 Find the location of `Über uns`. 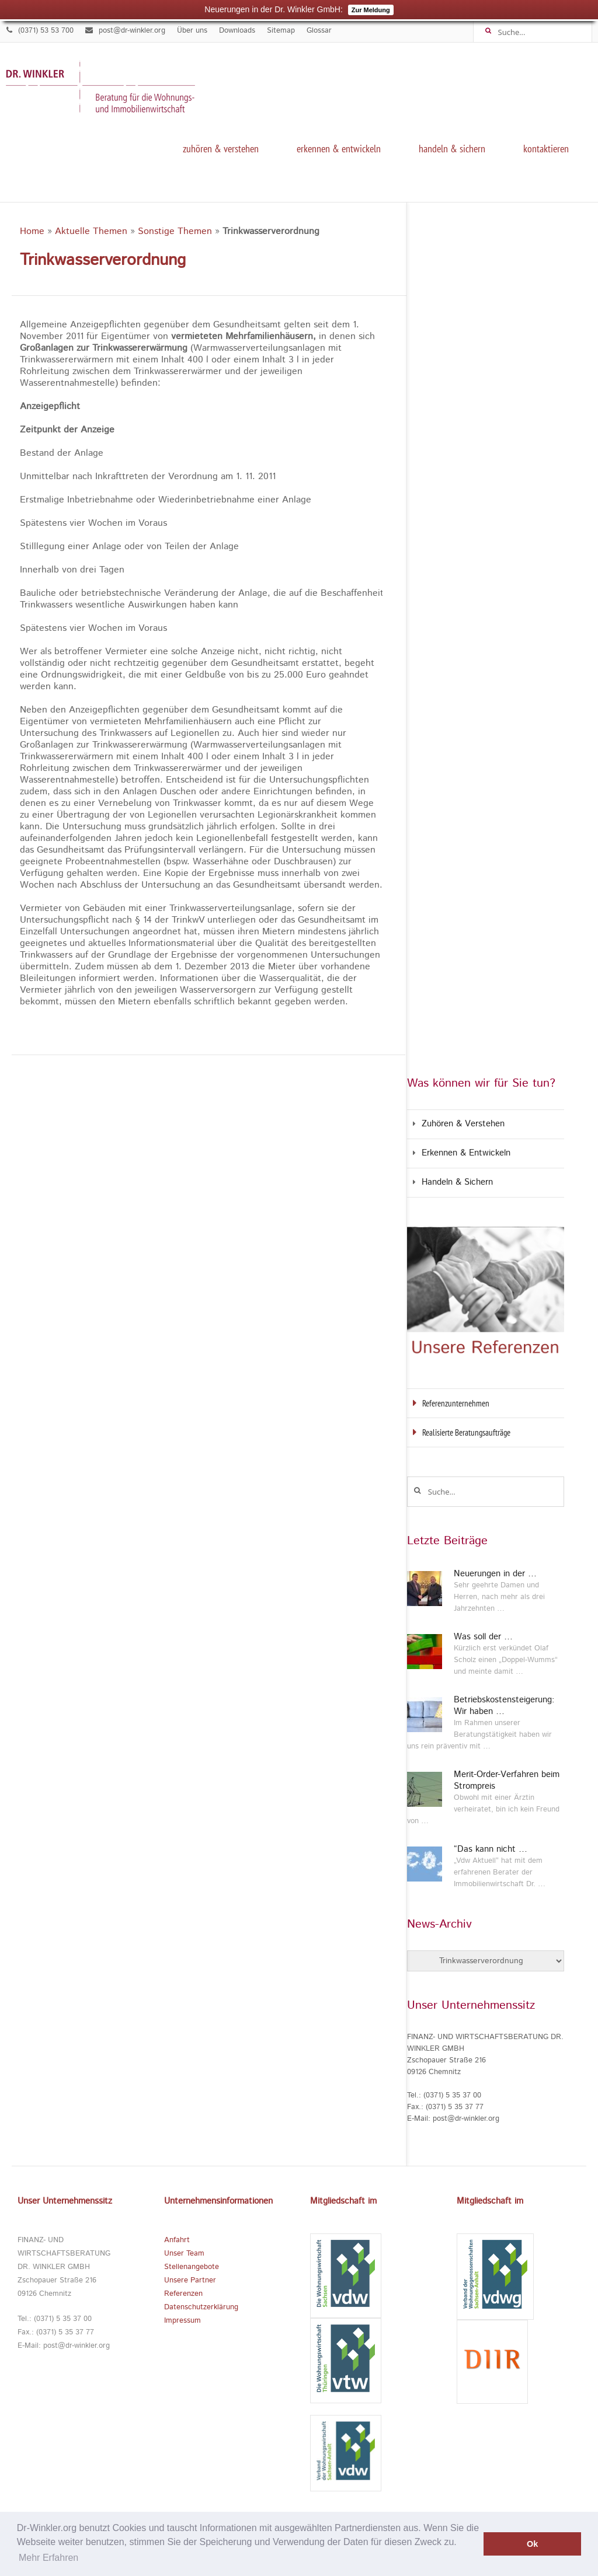

Über uns is located at coordinates (192, 30).